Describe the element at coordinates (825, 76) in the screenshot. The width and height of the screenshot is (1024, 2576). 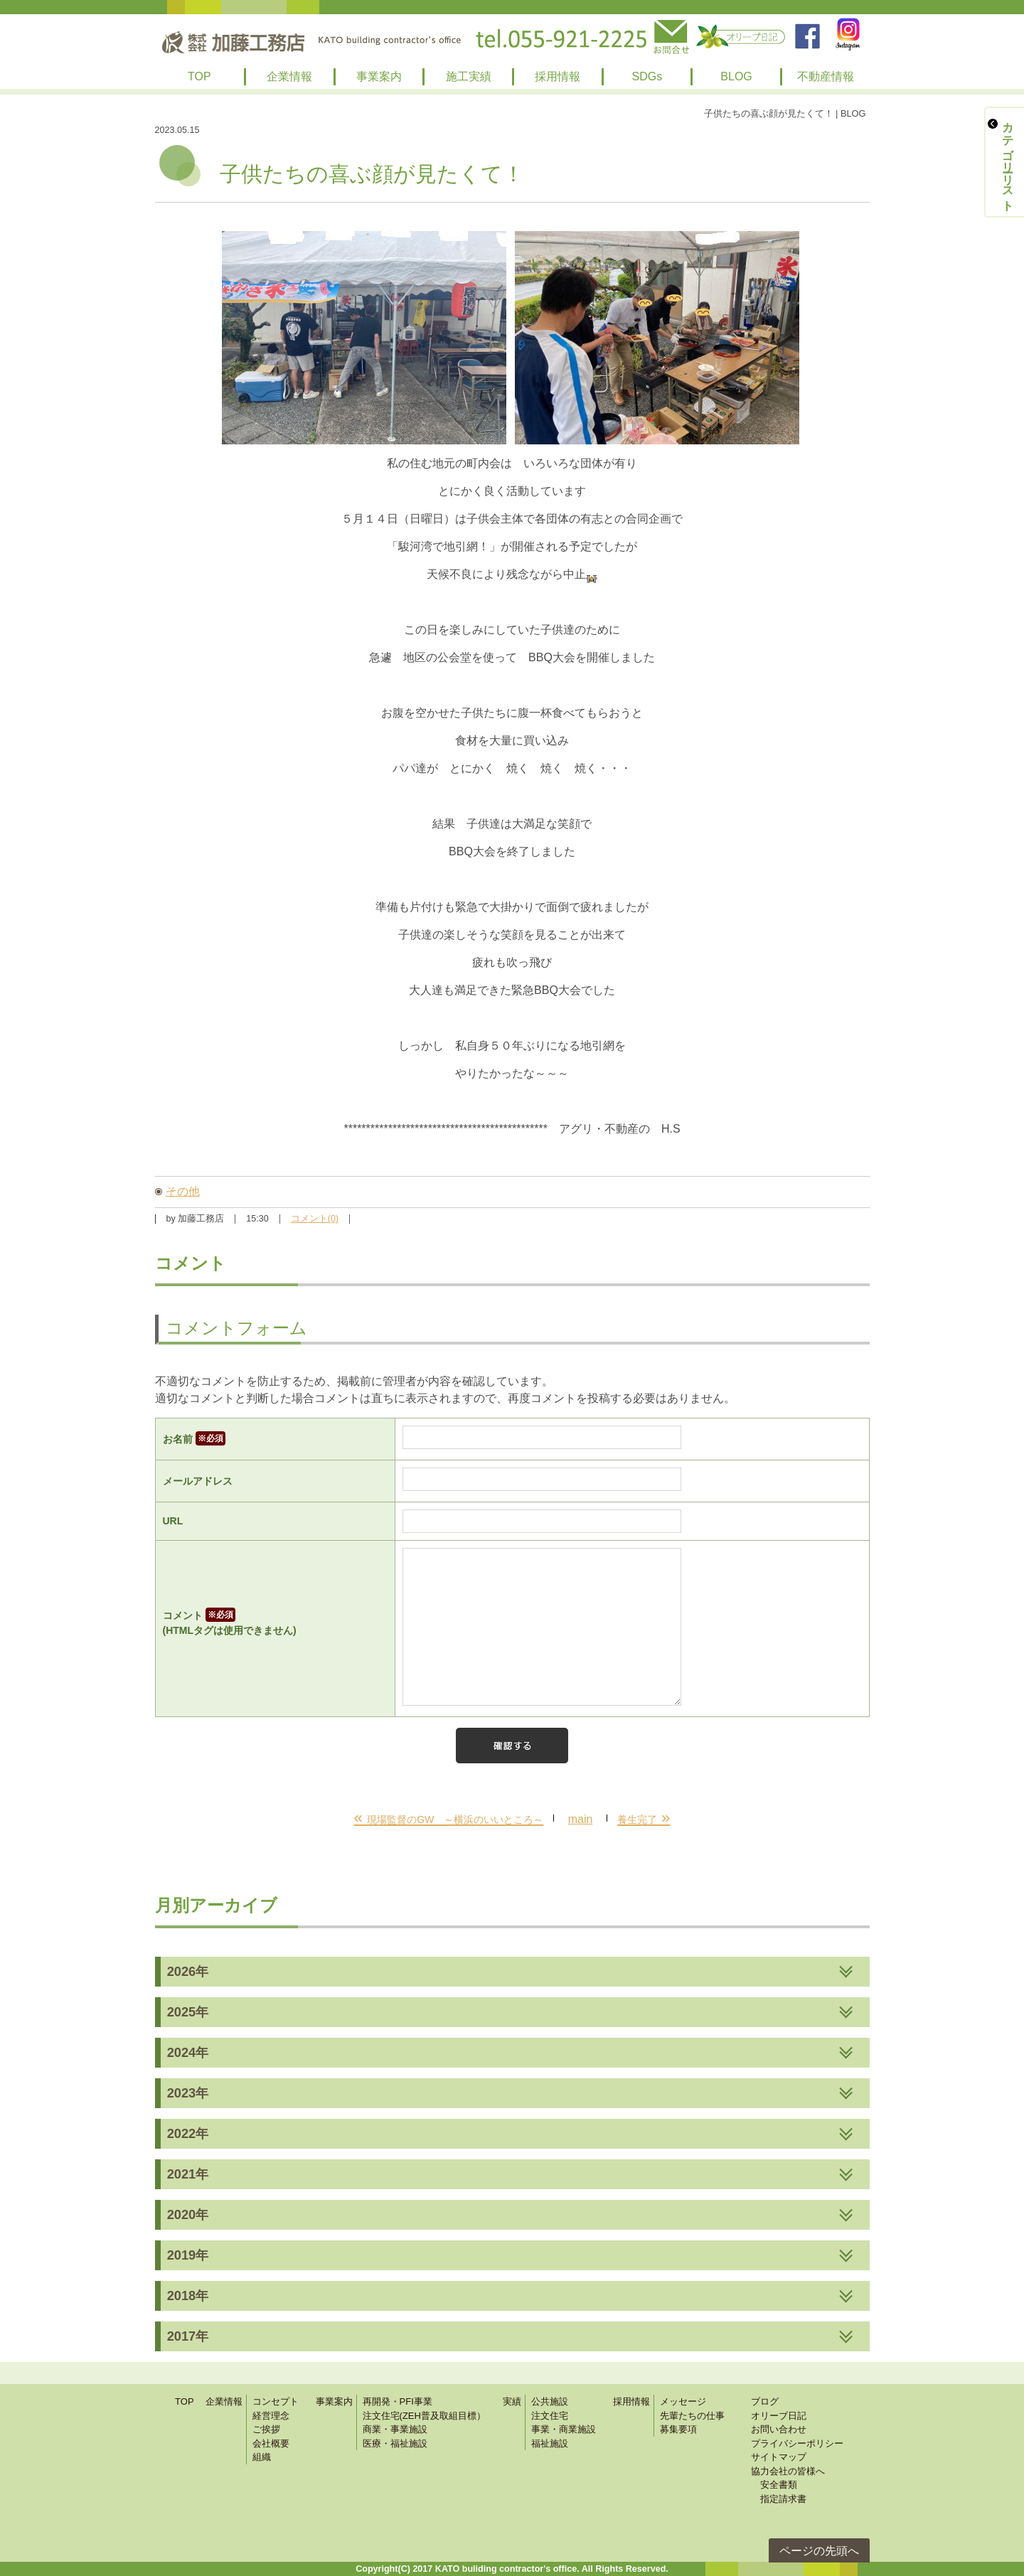
I see `不動産情報` at that location.